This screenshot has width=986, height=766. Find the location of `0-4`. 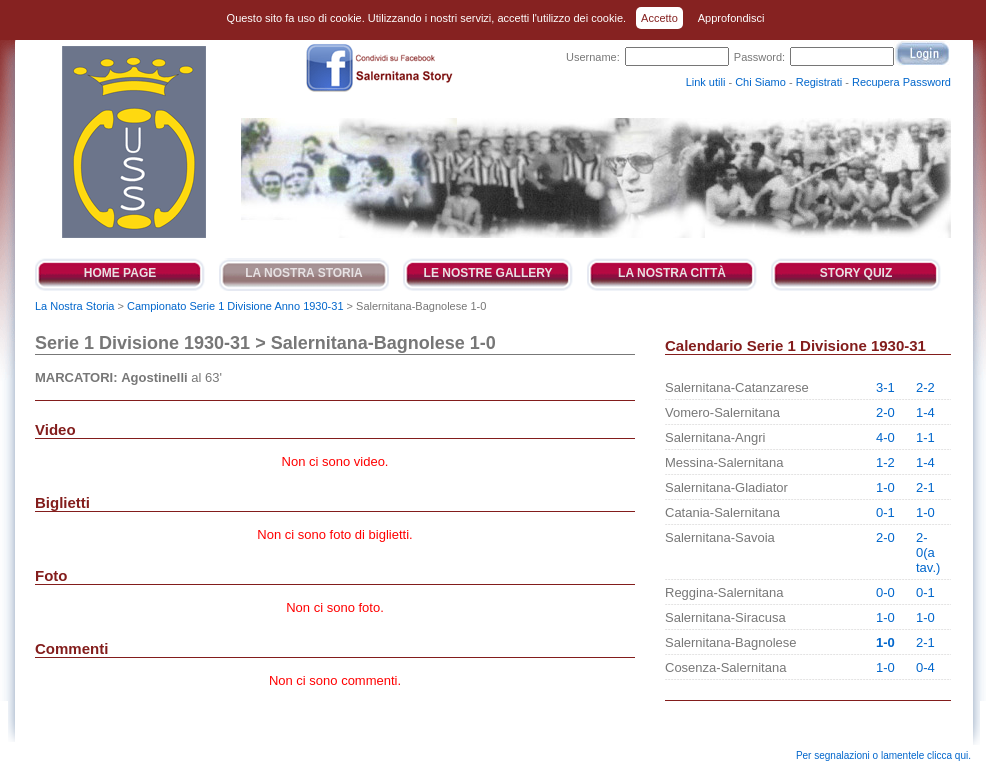

0-4 is located at coordinates (925, 667).